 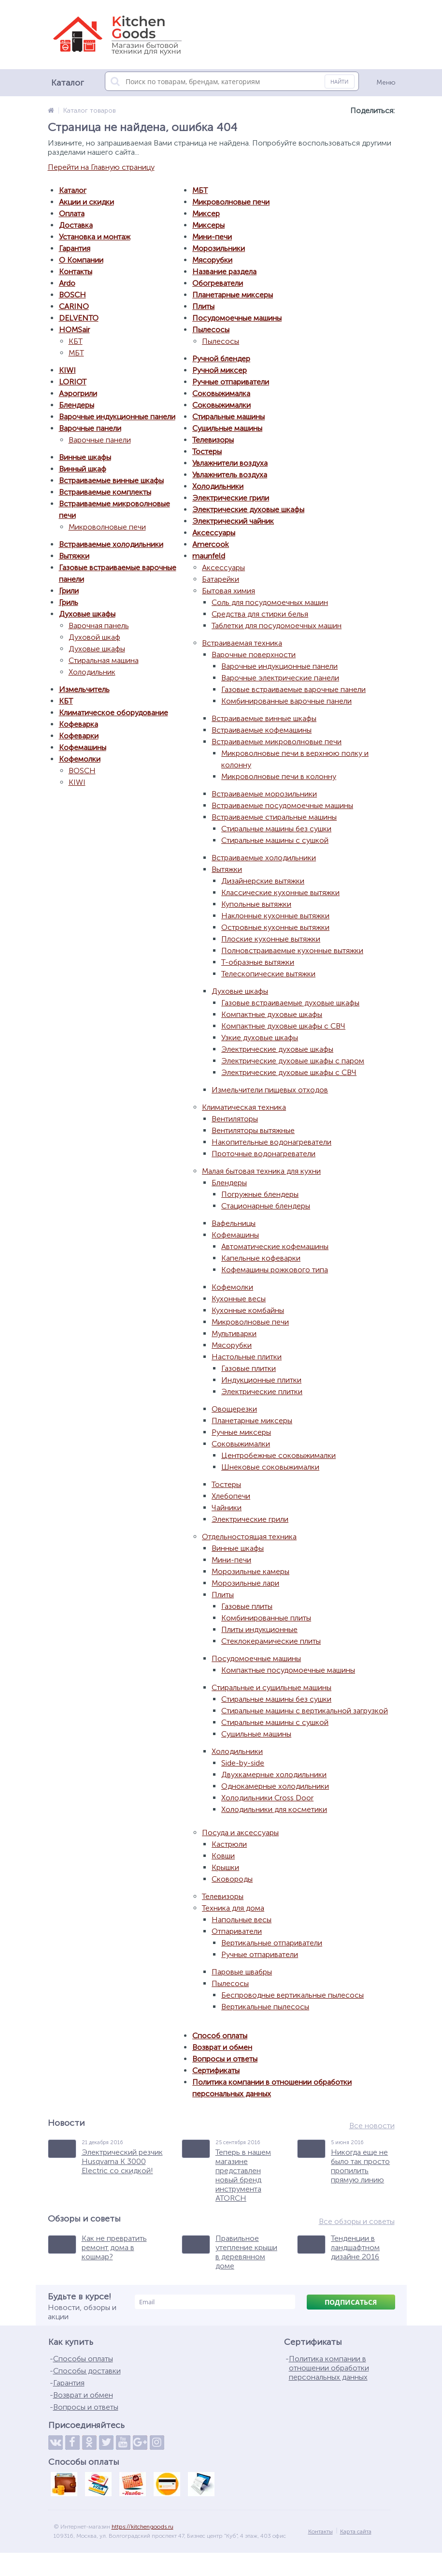 What do you see at coordinates (271, 1687) in the screenshot?
I see `Стиральные и сушильные машины` at bounding box center [271, 1687].